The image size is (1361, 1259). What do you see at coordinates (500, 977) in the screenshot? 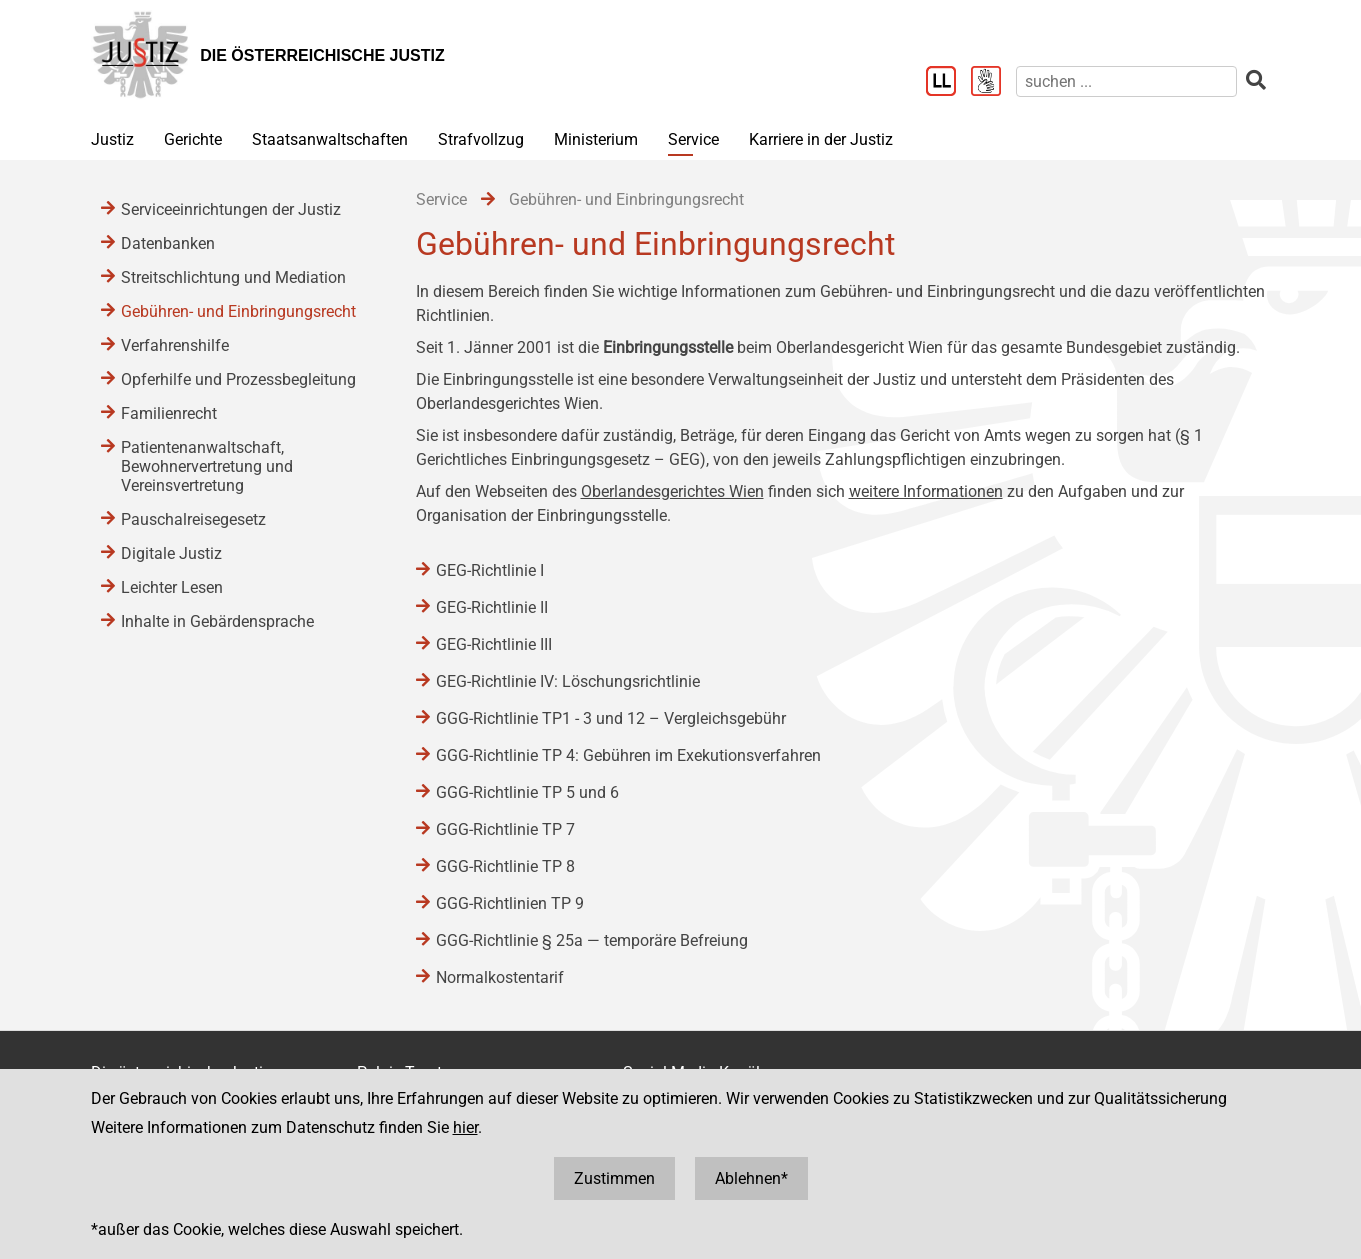
I see `Normalkostentarif` at bounding box center [500, 977].